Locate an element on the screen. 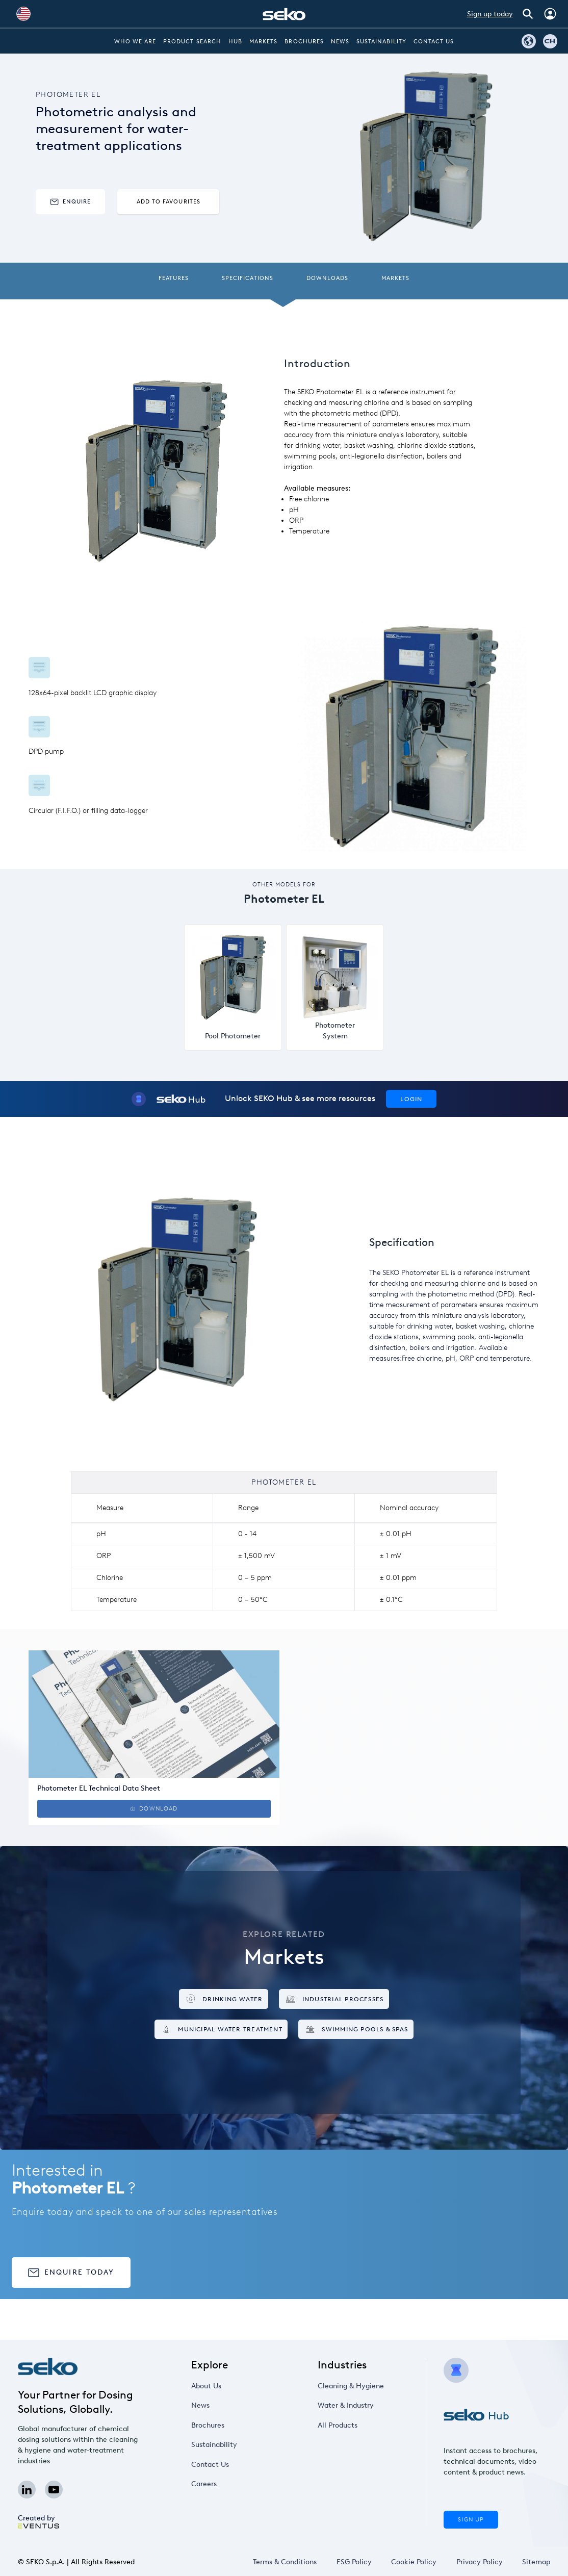 This screenshot has height=2576, width=568. Hub is located at coordinates (235, 41).